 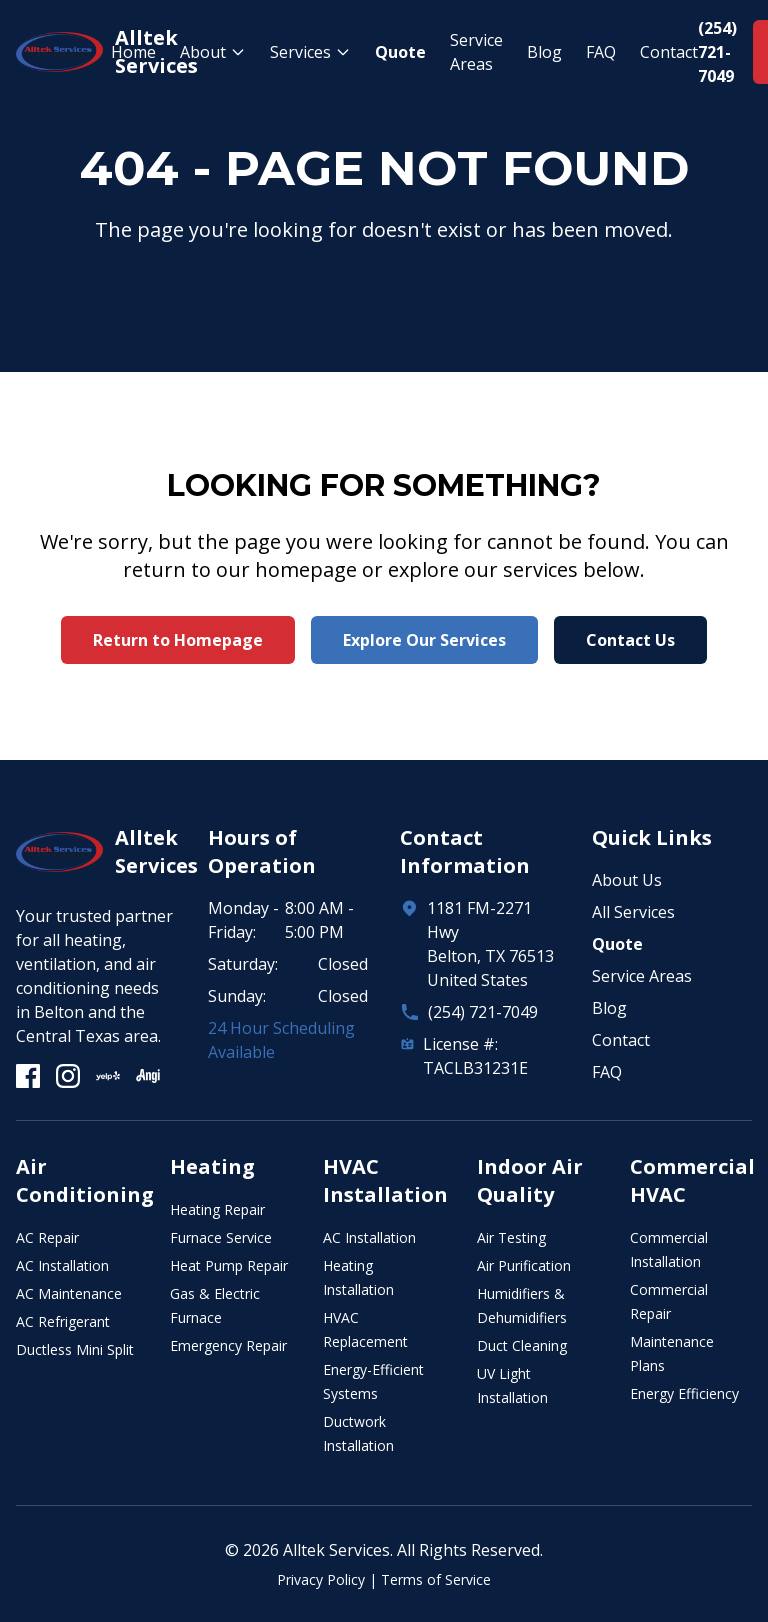 What do you see at coordinates (228, 1345) in the screenshot?
I see `Emergency Repair` at bounding box center [228, 1345].